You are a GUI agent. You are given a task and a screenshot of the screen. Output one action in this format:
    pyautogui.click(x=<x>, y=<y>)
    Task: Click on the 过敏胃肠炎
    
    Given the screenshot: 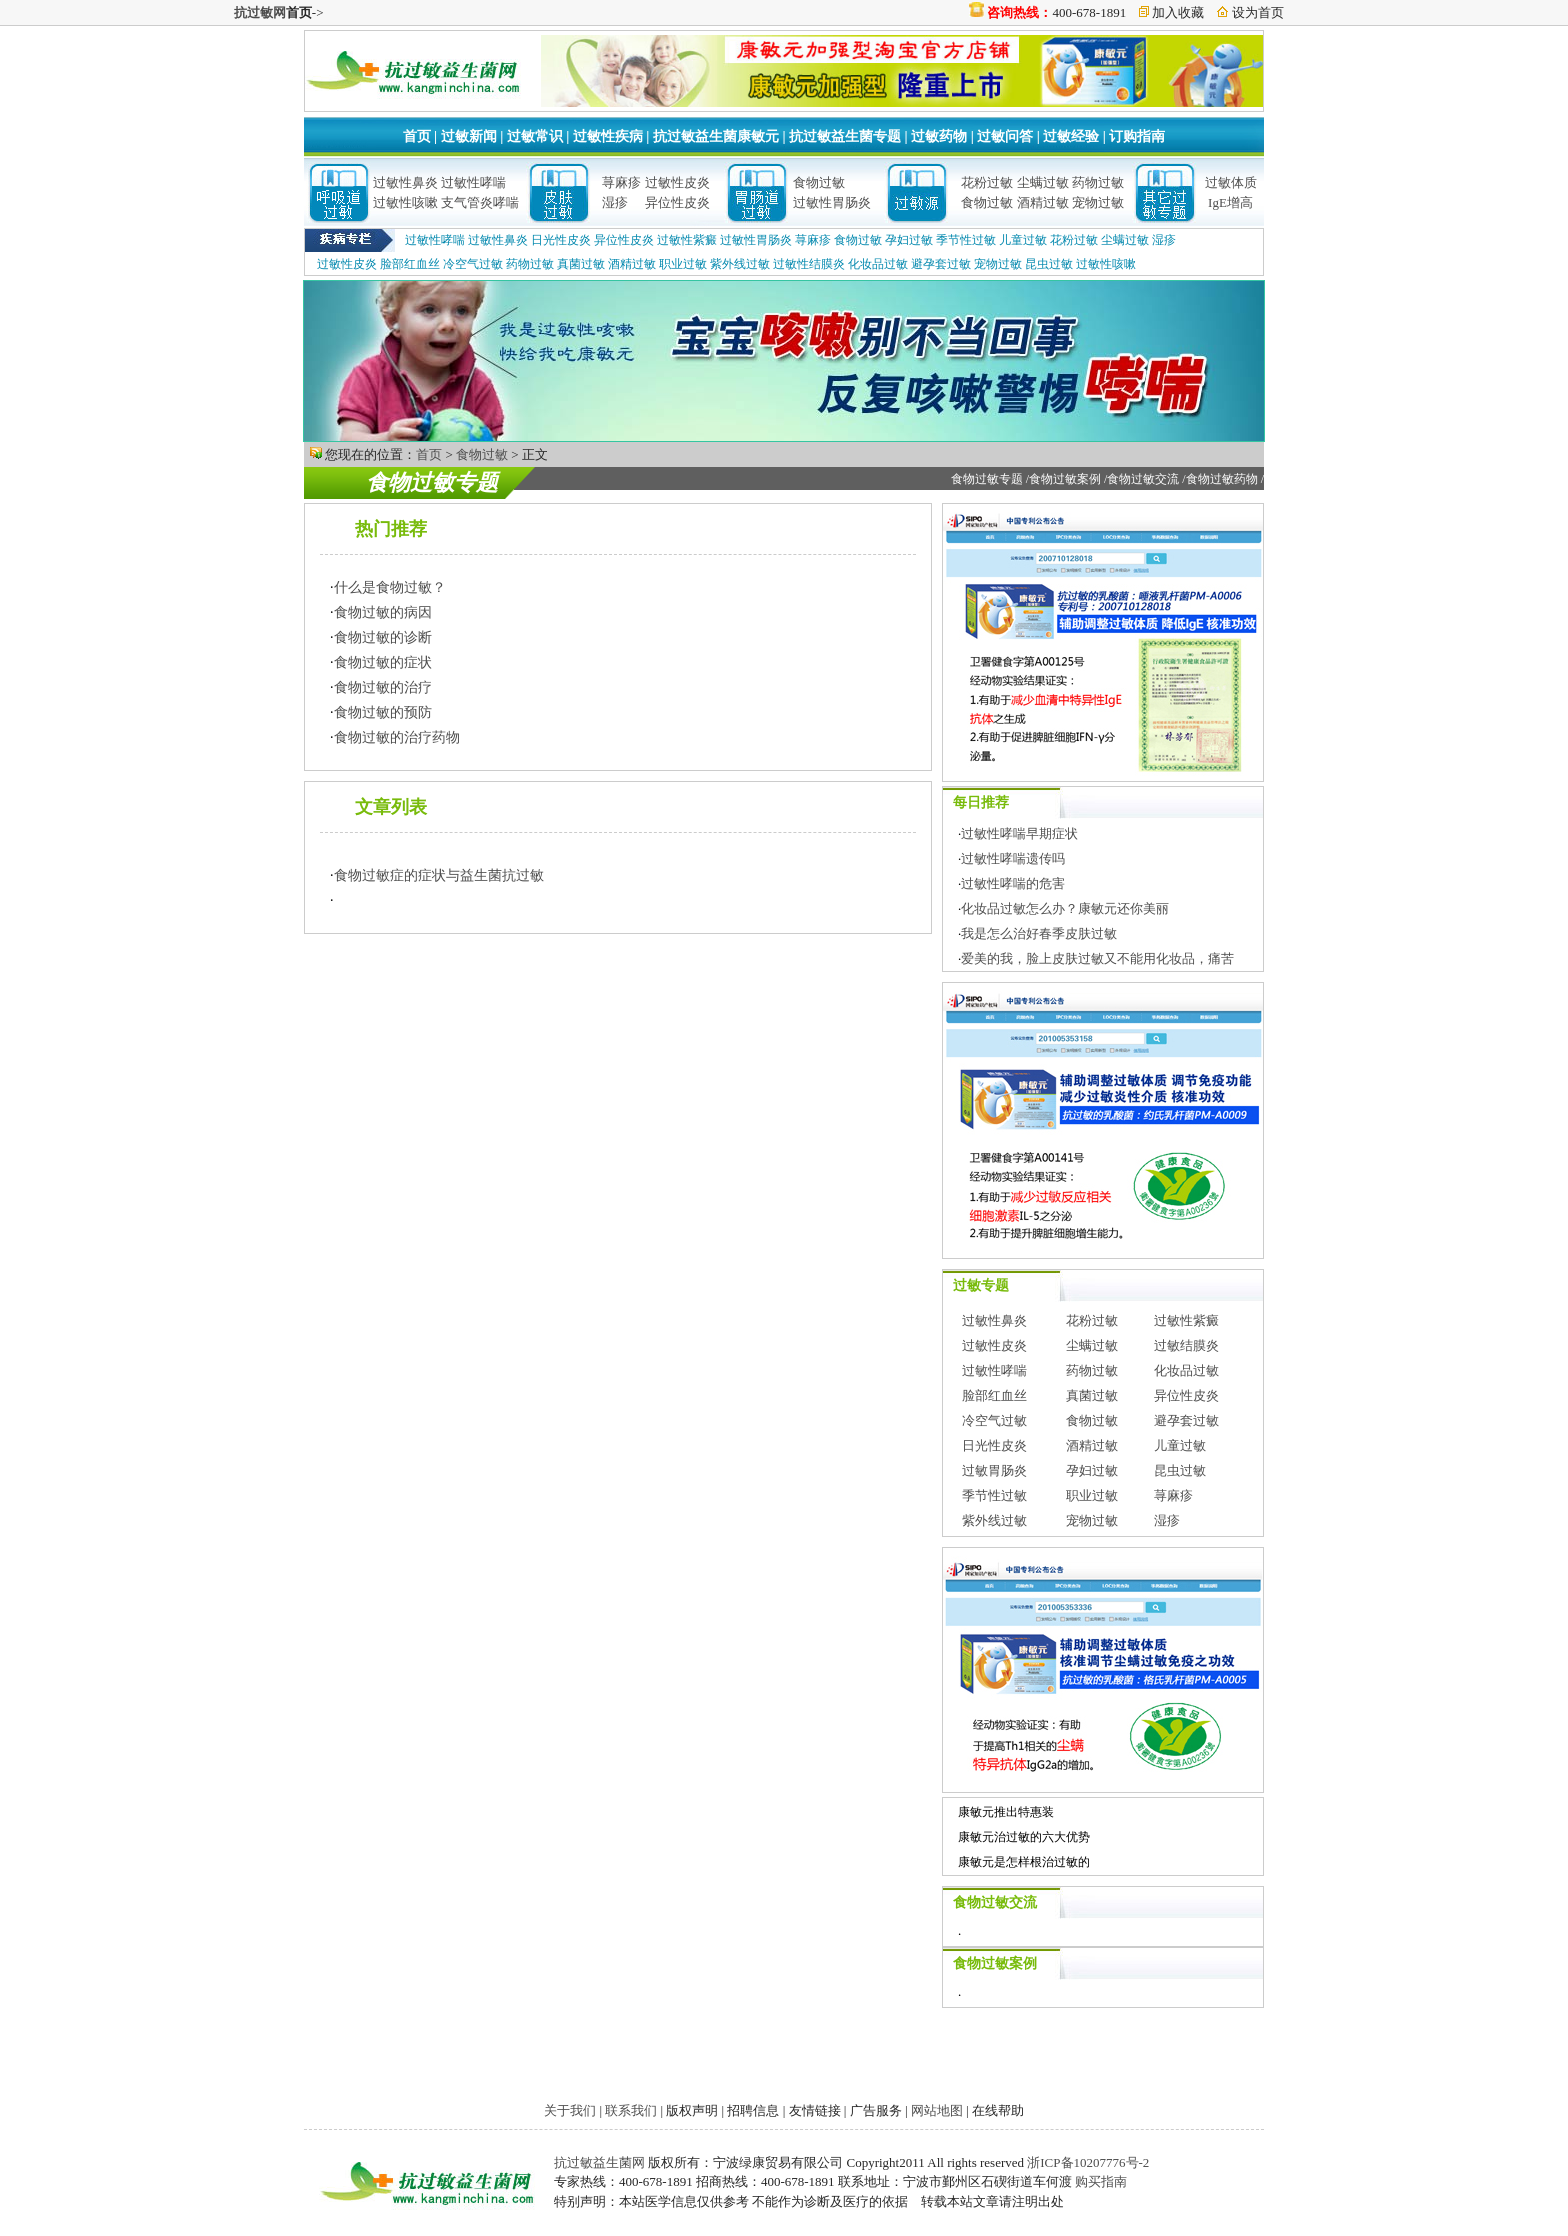 What is the action you would take?
    pyautogui.click(x=994, y=1470)
    